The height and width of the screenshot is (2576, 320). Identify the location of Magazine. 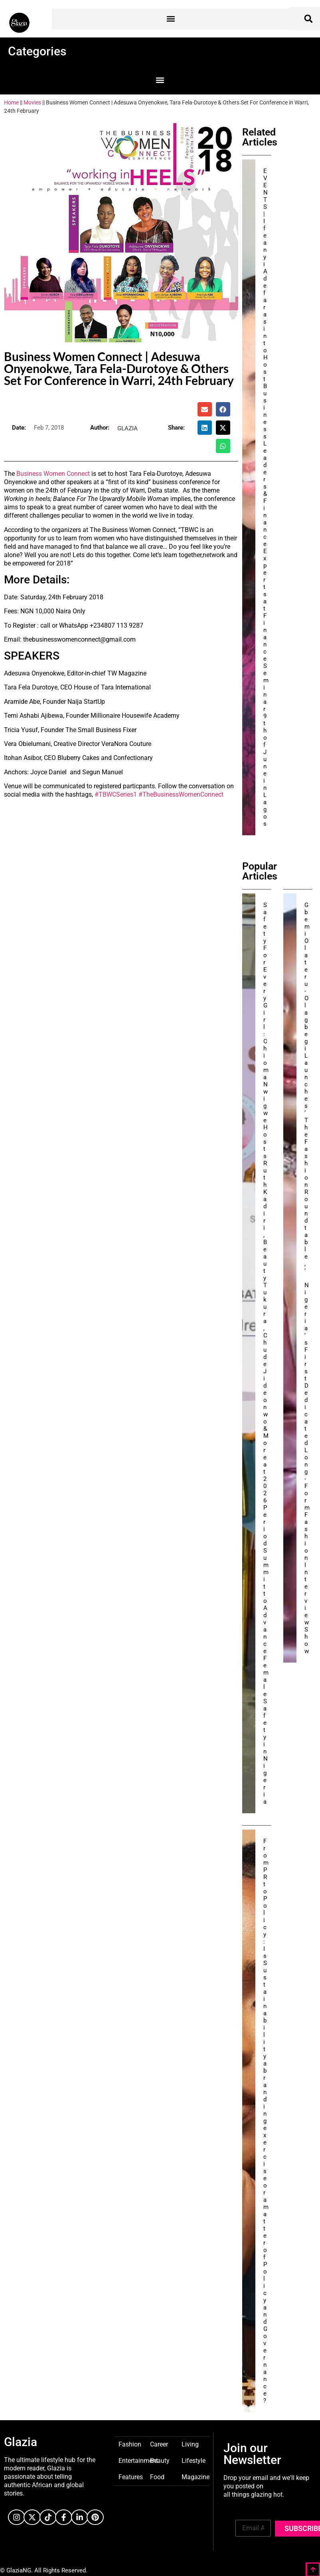
(195, 2476).